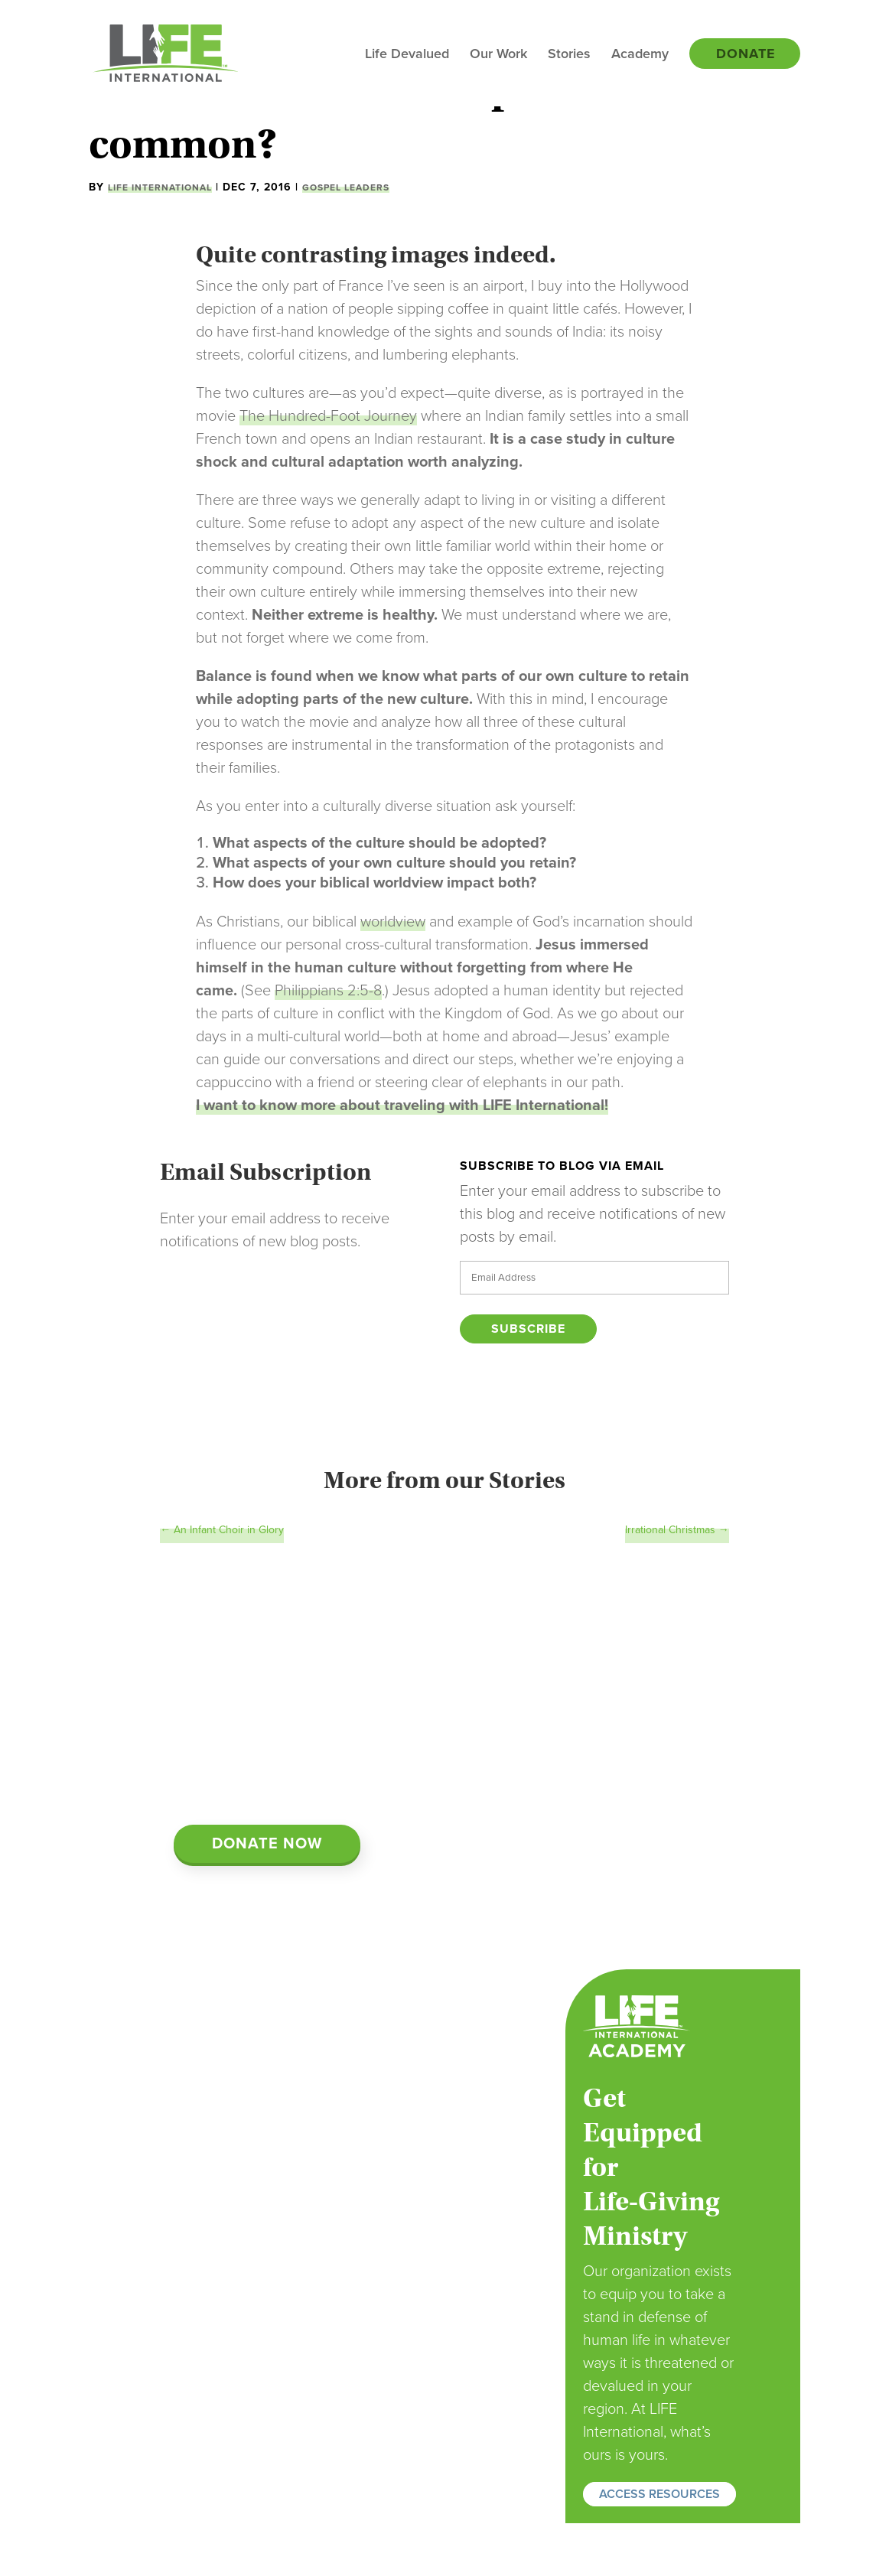 Image resolution: width=889 pixels, height=2576 pixels. I want to click on Stories, so click(569, 55).